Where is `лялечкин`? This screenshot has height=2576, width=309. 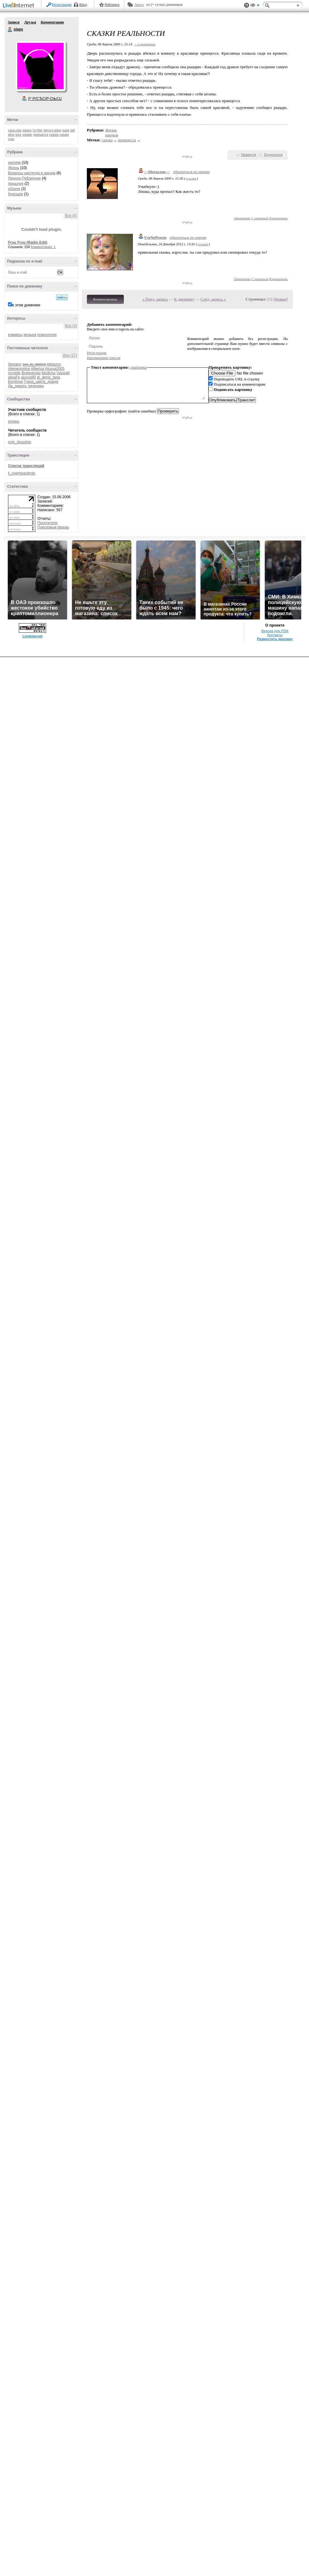 лялечкин is located at coordinates (36, 386).